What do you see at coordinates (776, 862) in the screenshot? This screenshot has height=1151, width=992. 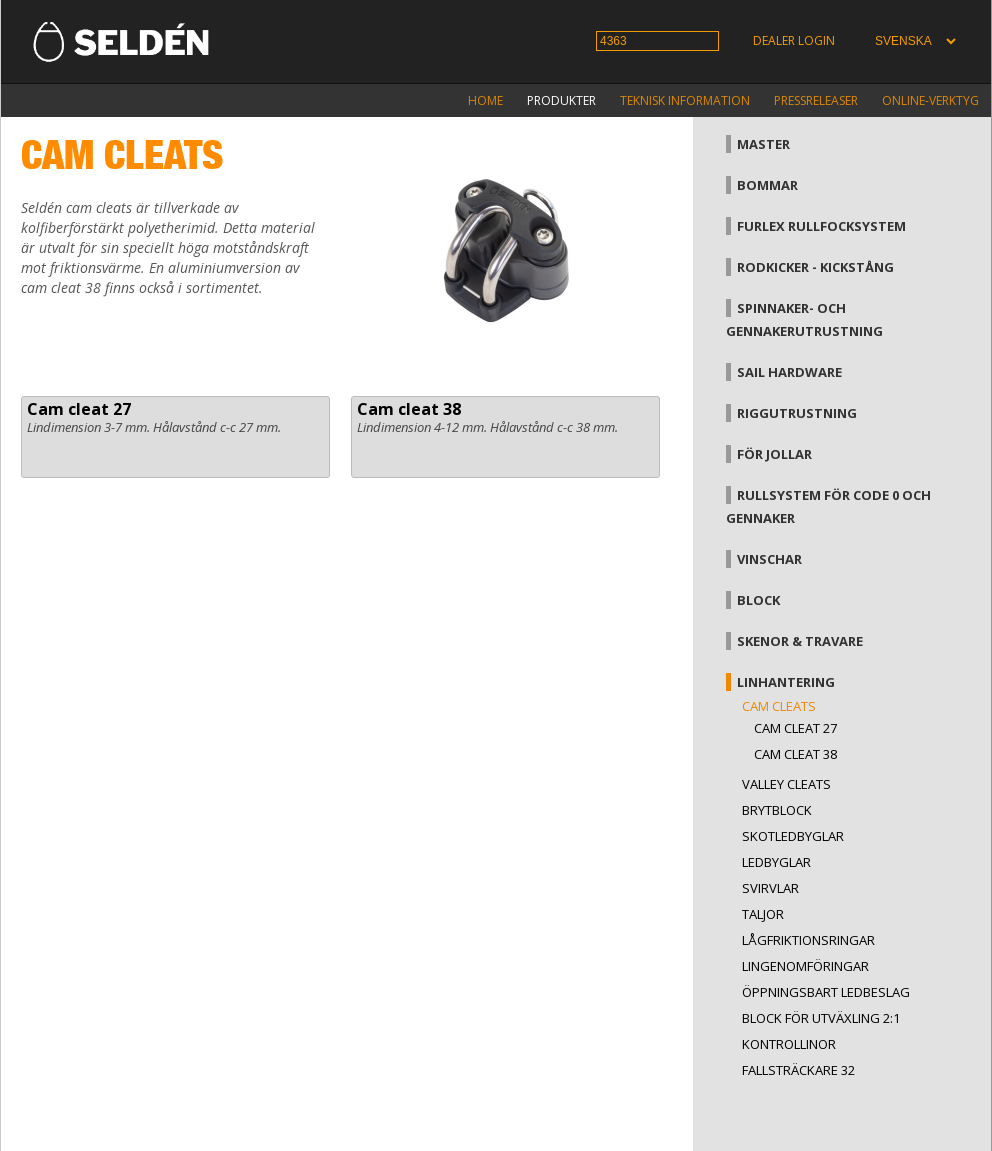 I see `Ledbyglar` at bounding box center [776, 862].